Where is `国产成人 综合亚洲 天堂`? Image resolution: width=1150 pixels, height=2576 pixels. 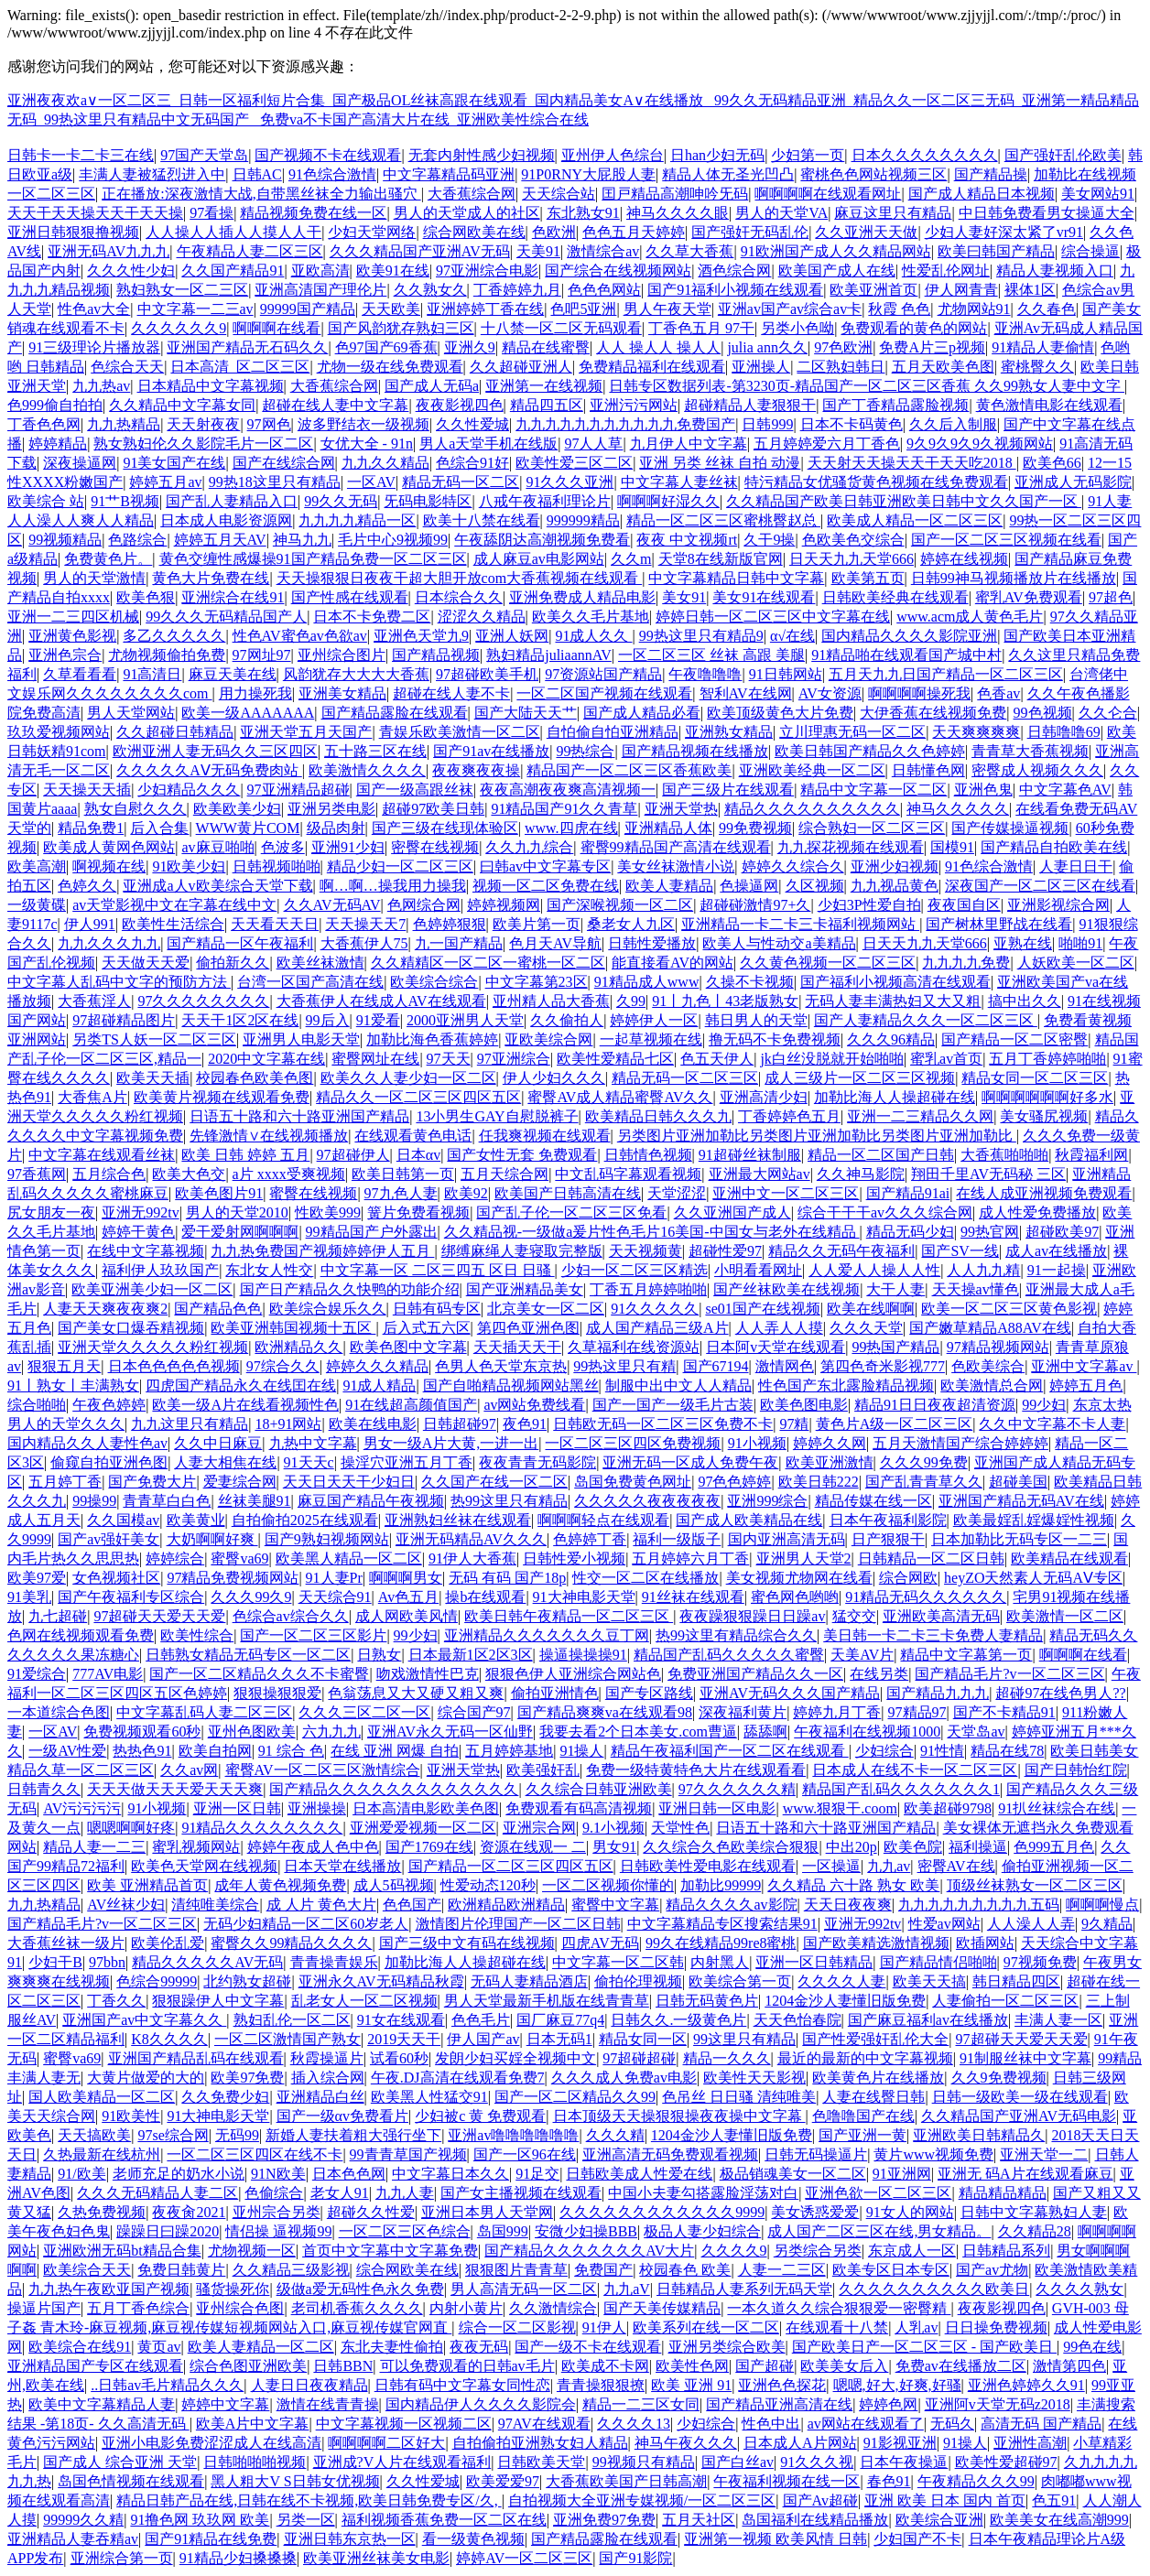 国产成人 综合亚洲 天堂 is located at coordinates (120, 2462).